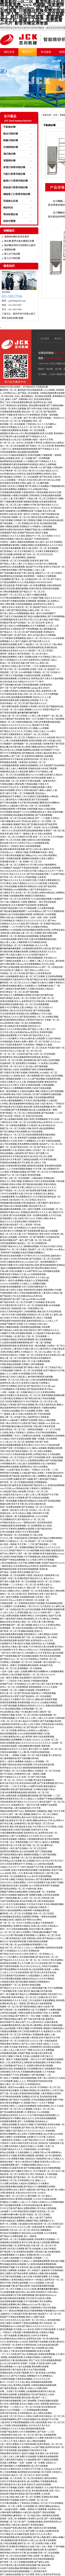  I want to click on 香蕉911, so click(59, 1820).